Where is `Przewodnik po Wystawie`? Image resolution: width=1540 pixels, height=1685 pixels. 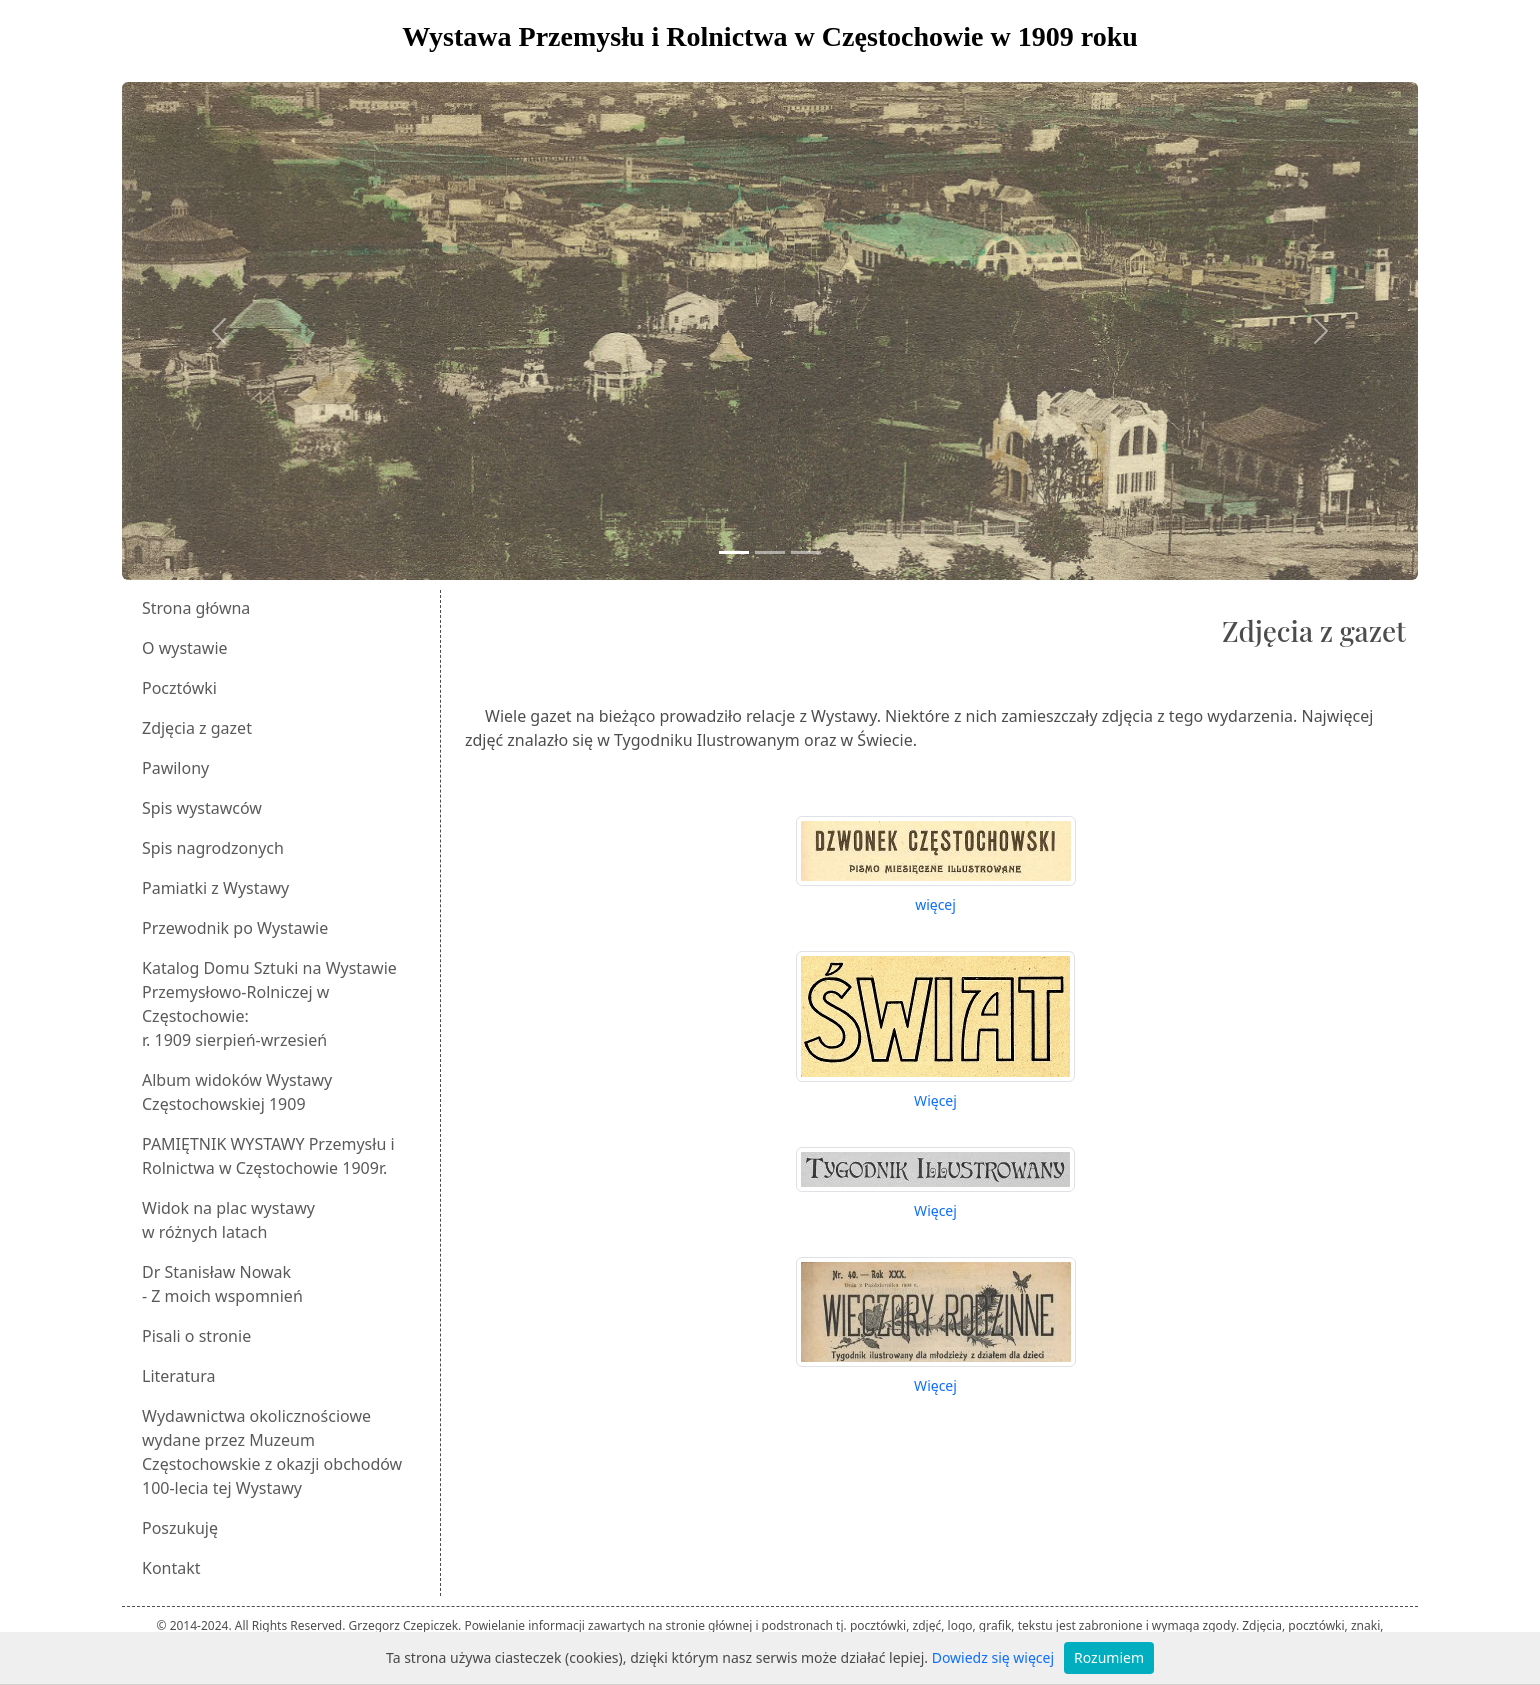
Przewodnik po Wystawie is located at coordinates (235, 928).